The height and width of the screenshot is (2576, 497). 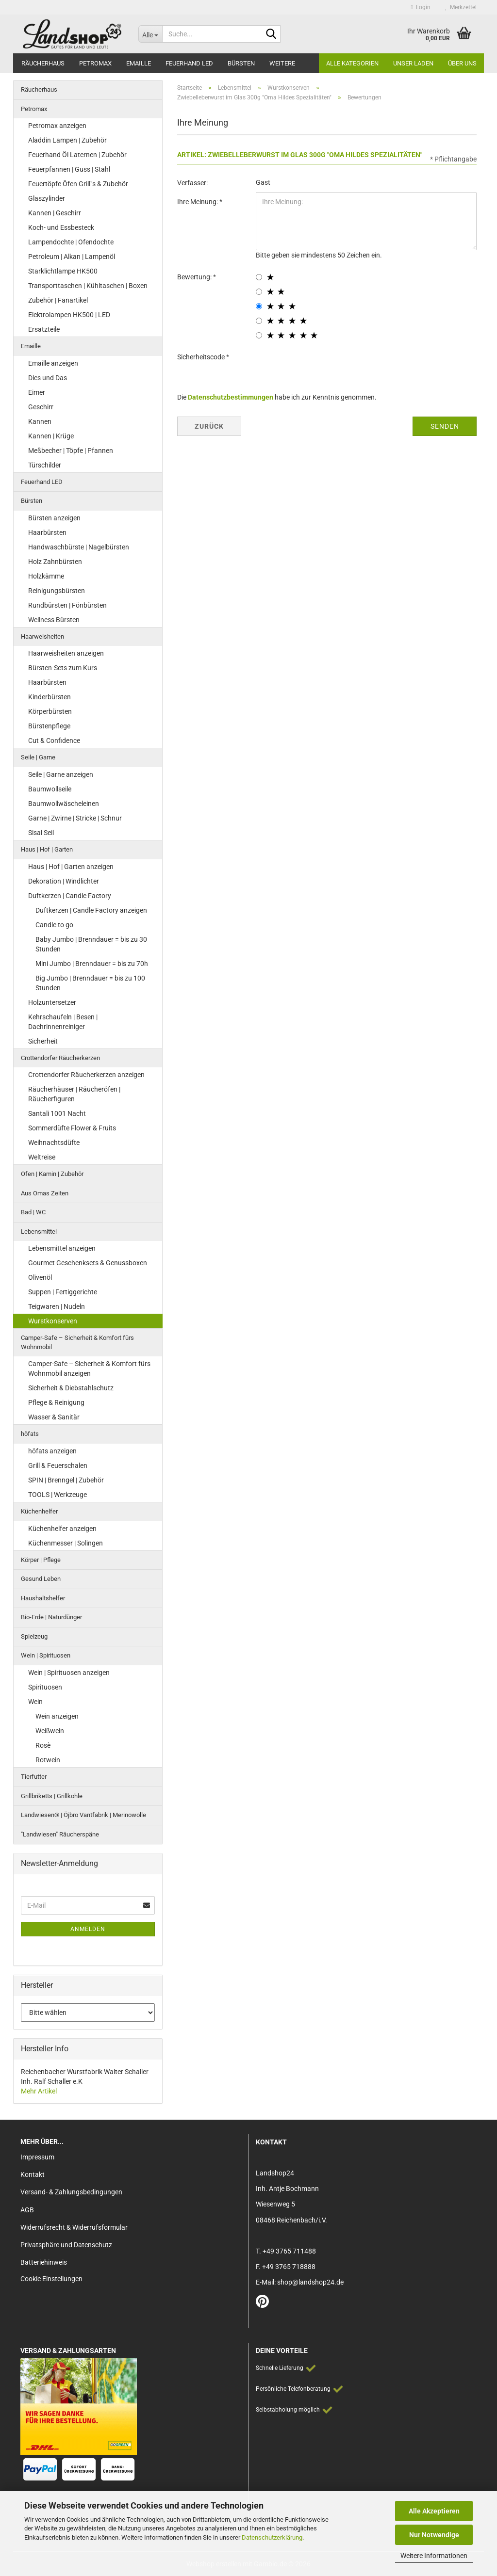 What do you see at coordinates (78, 184) in the screenshot?
I see `Feuertöpfe Öfen Grill`s & Zubehör` at bounding box center [78, 184].